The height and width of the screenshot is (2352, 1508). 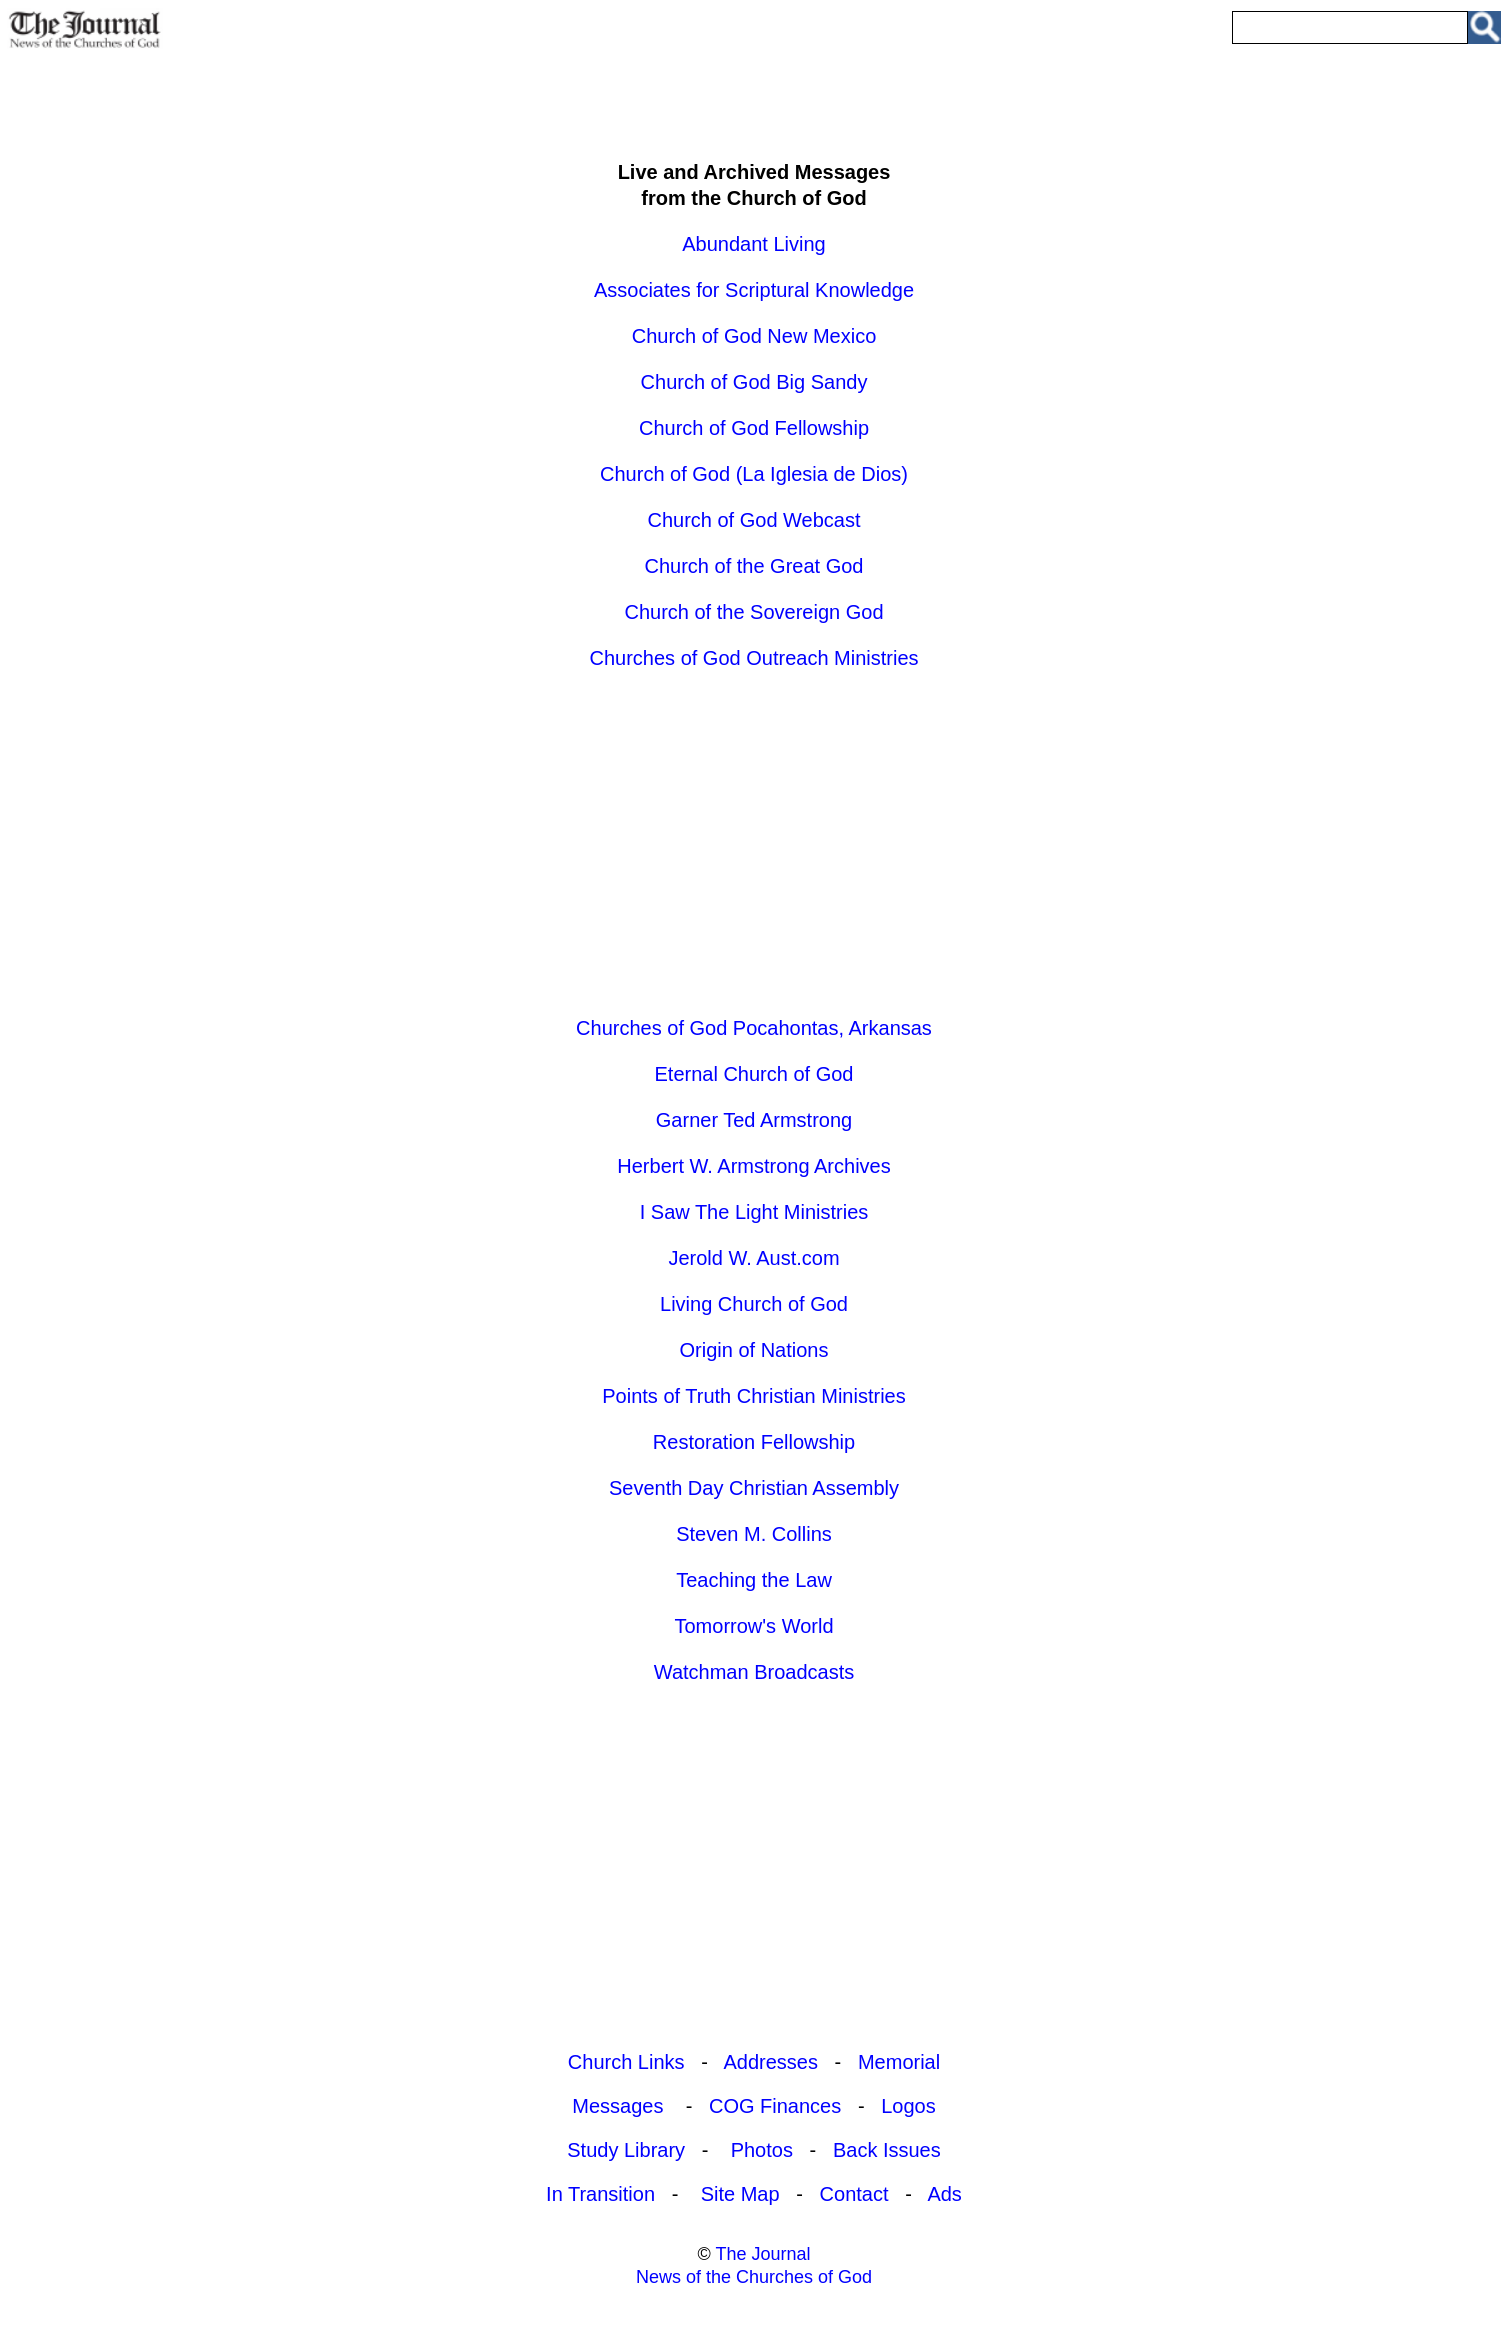 What do you see at coordinates (753, 1396) in the screenshot?
I see `Points of Truth Christian Ministries` at bounding box center [753, 1396].